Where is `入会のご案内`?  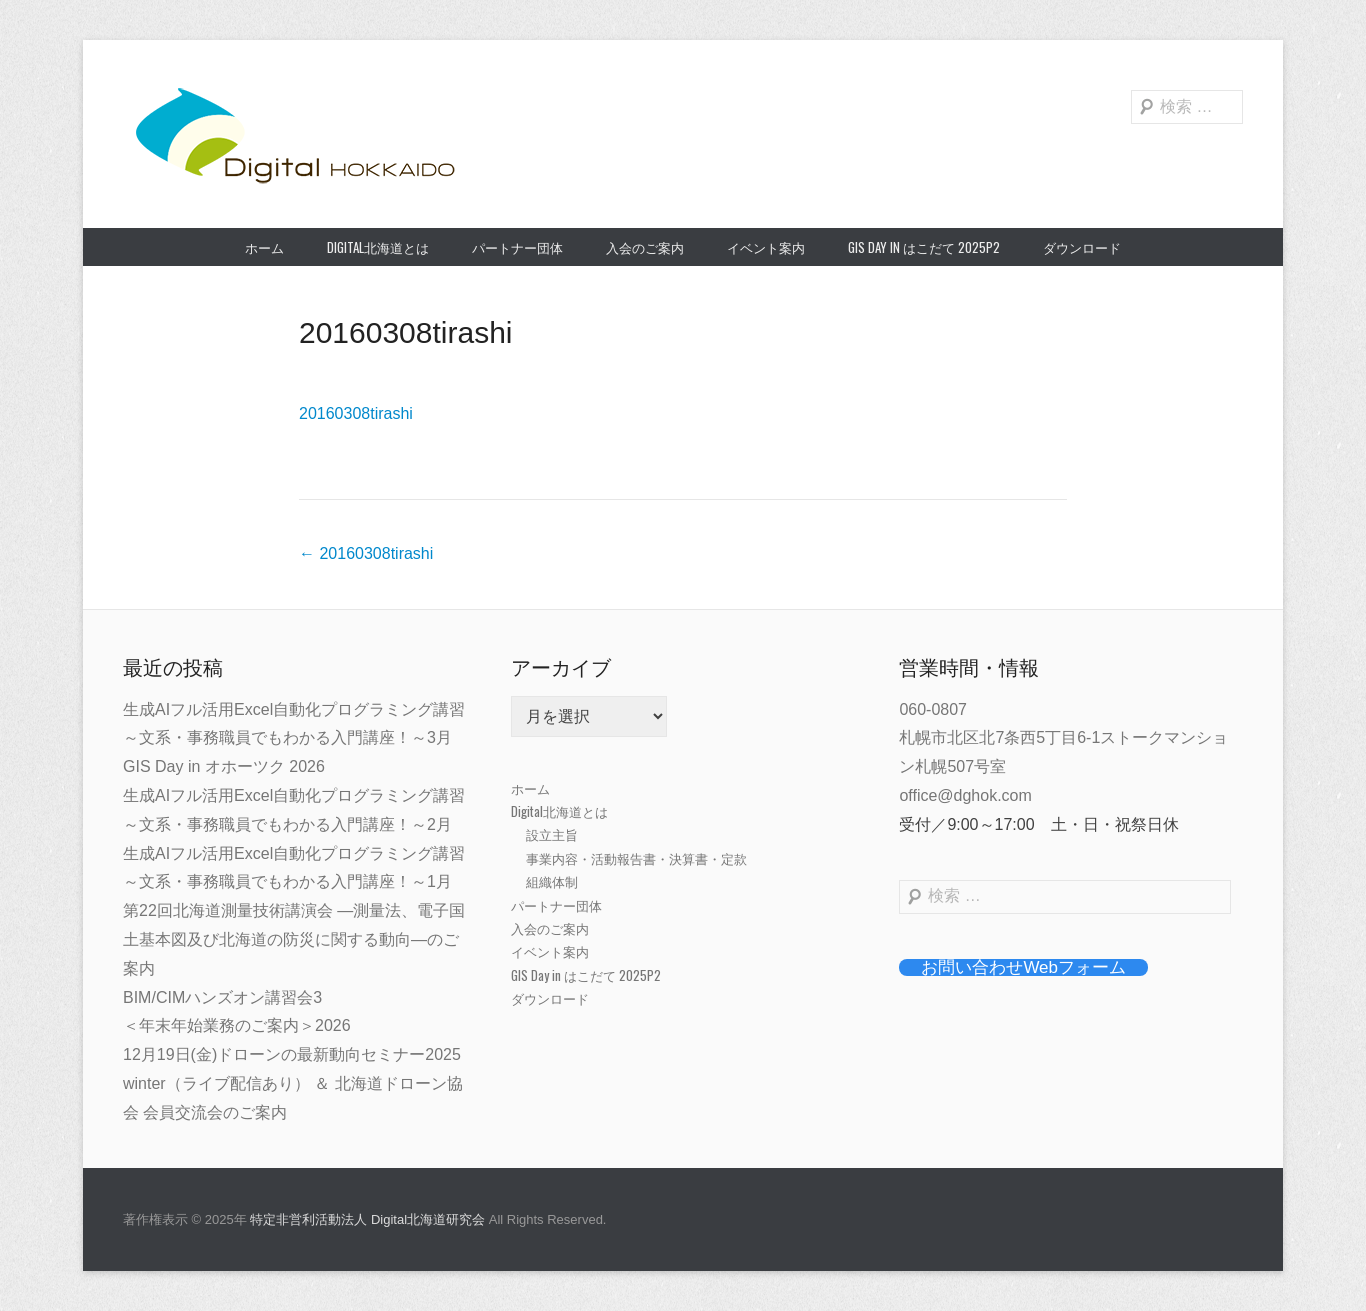
入会のご案内 is located at coordinates (645, 247).